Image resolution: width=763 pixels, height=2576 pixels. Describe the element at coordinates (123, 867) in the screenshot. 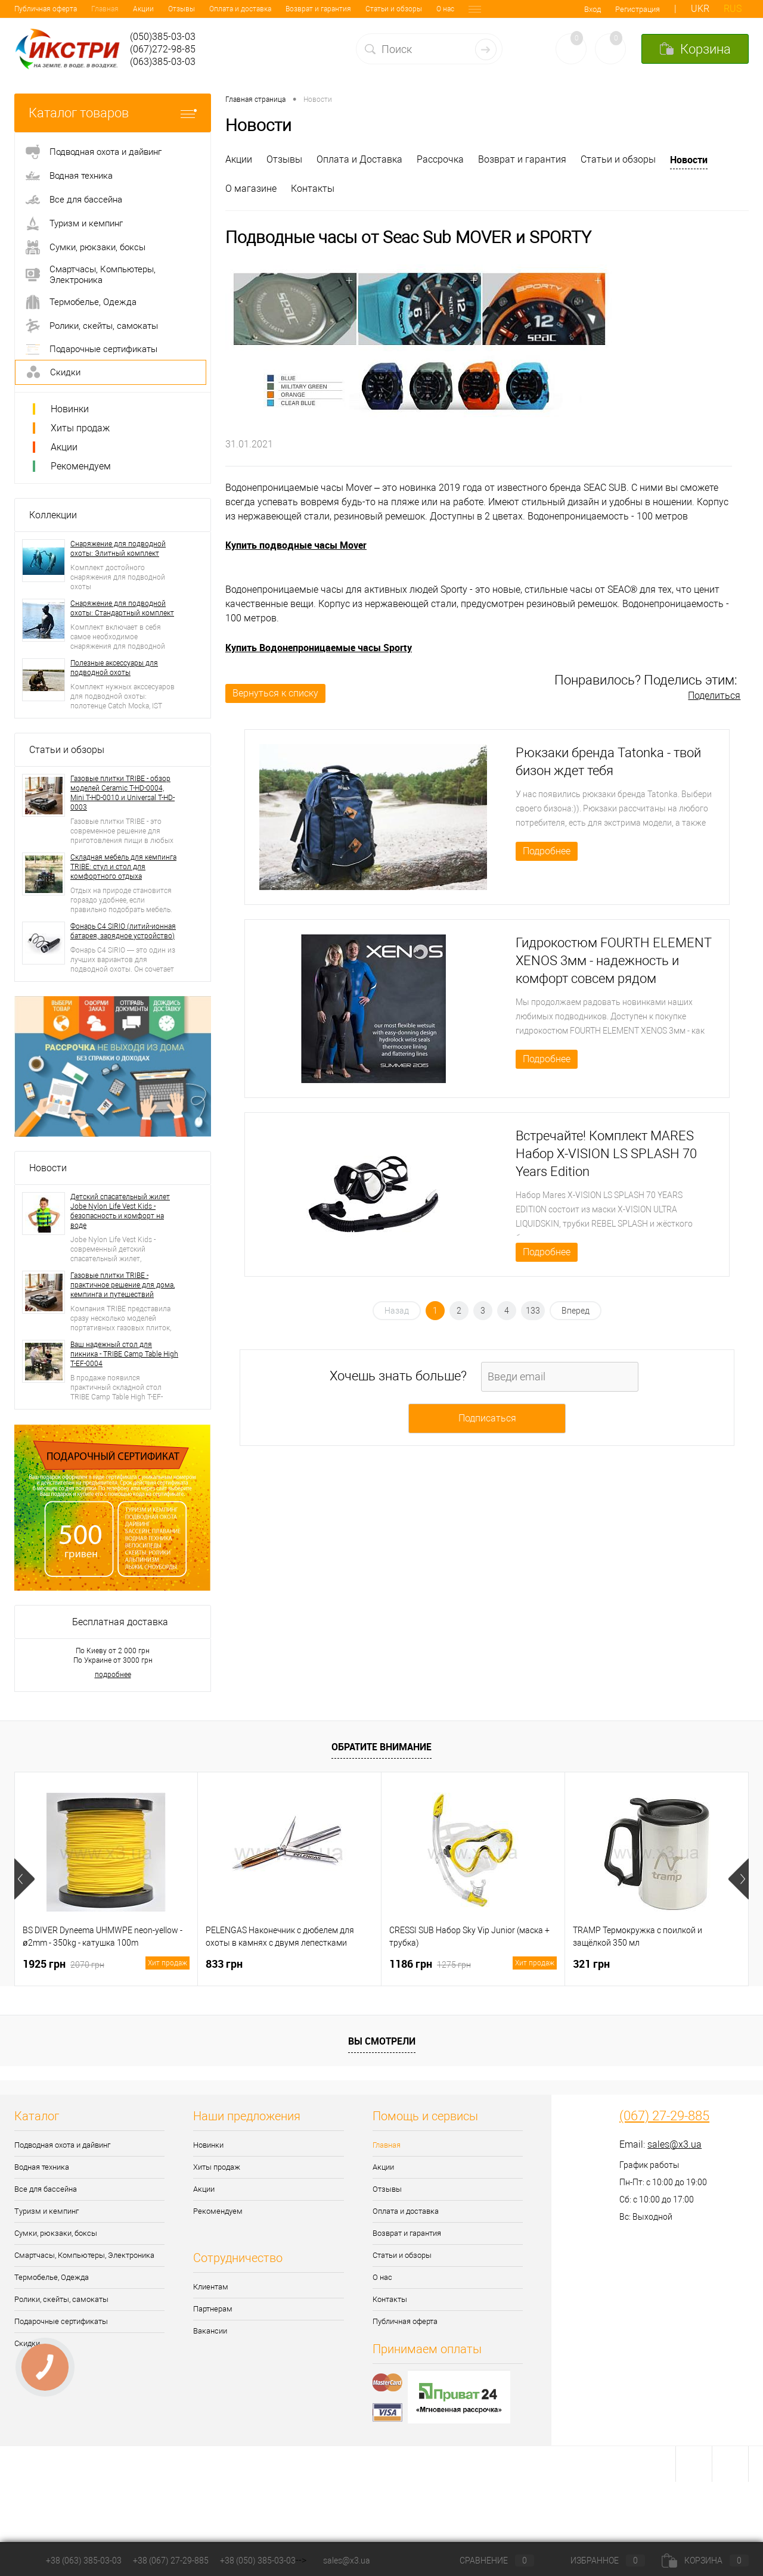

I see `Складная мебель для кемпинга TRIBE: стул и стол для комфортного отдыха` at that location.